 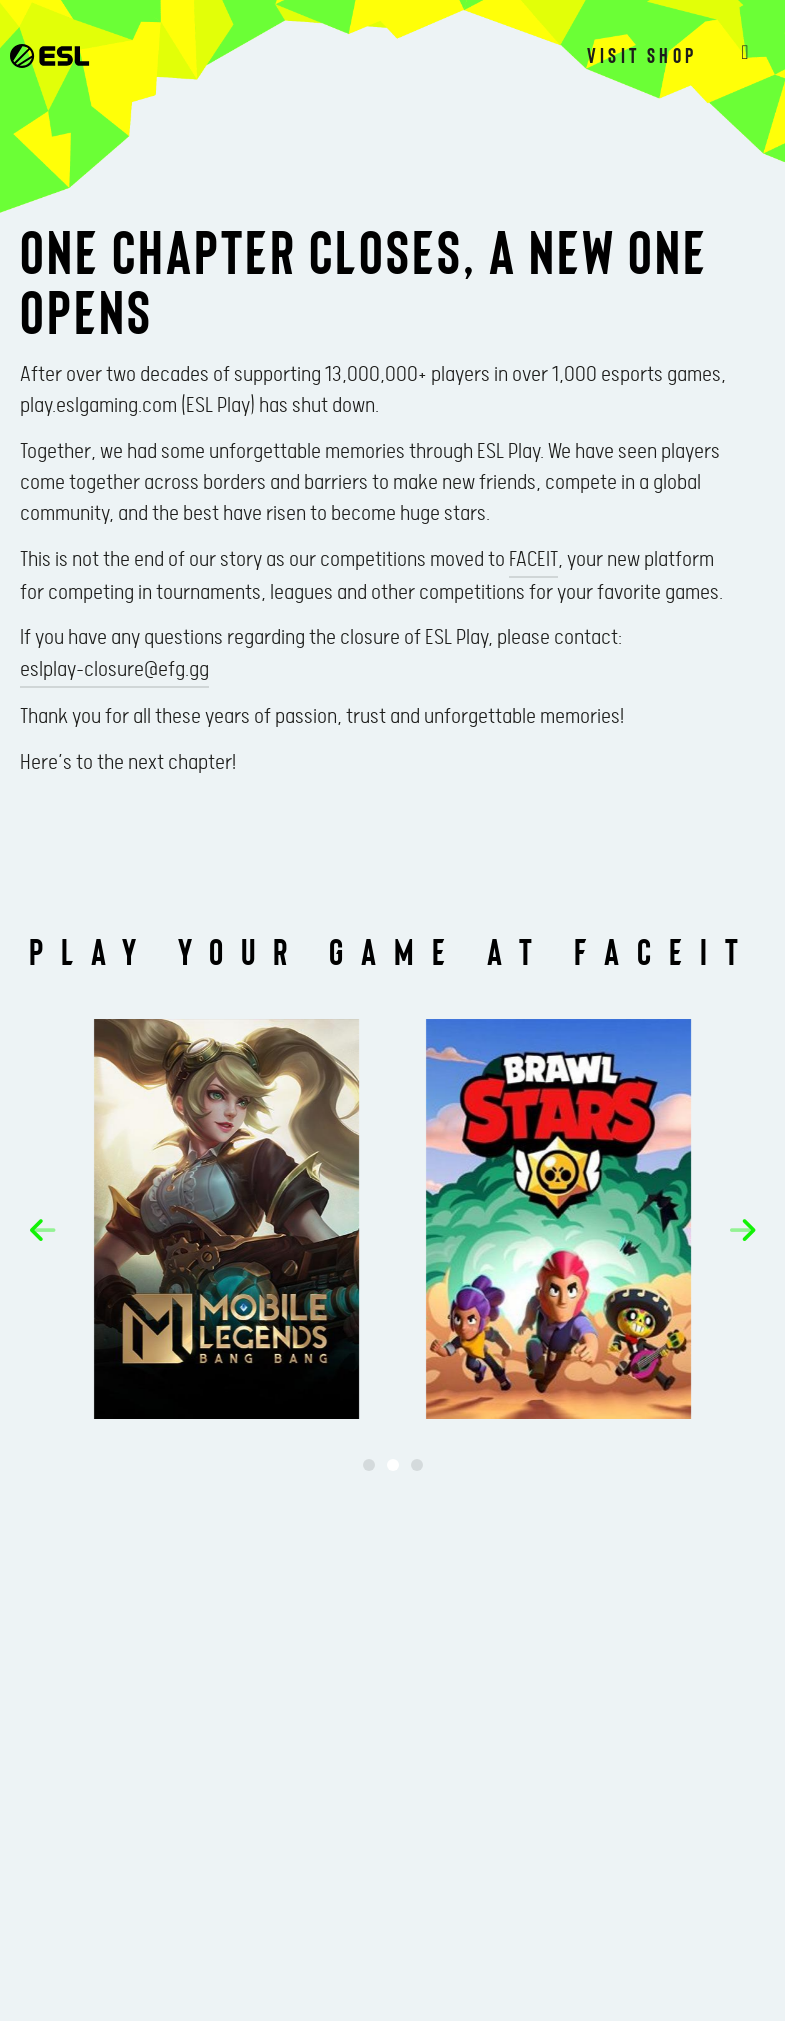 What do you see at coordinates (533, 560) in the screenshot?
I see `FACEIT` at bounding box center [533, 560].